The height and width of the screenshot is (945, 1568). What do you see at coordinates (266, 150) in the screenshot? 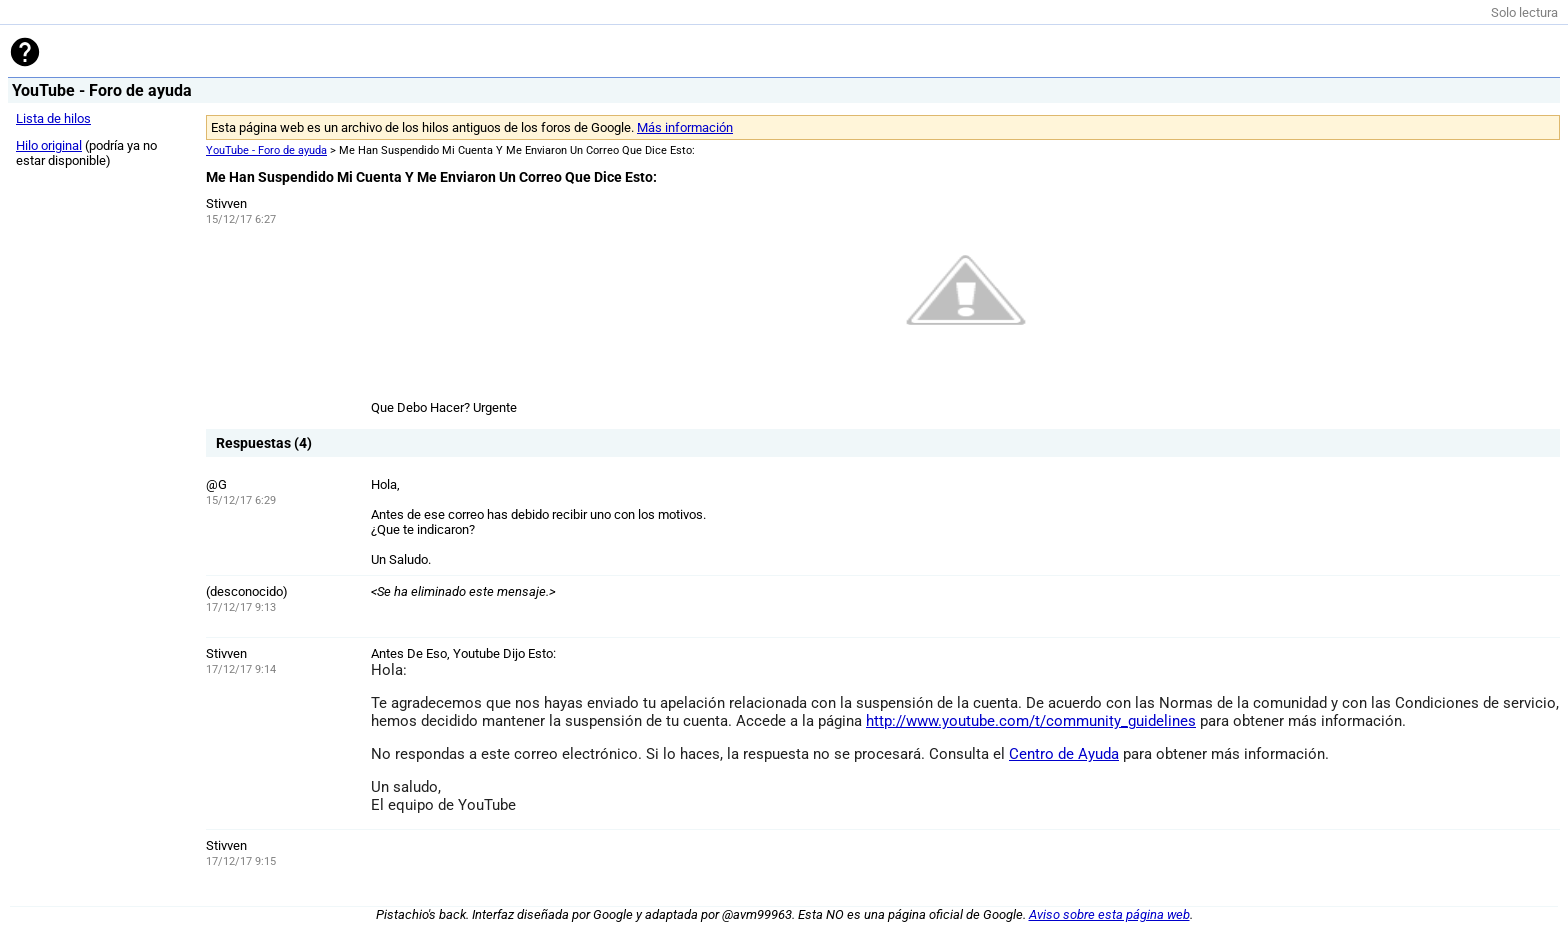
I see `YouTube - Foro de ayuda` at bounding box center [266, 150].